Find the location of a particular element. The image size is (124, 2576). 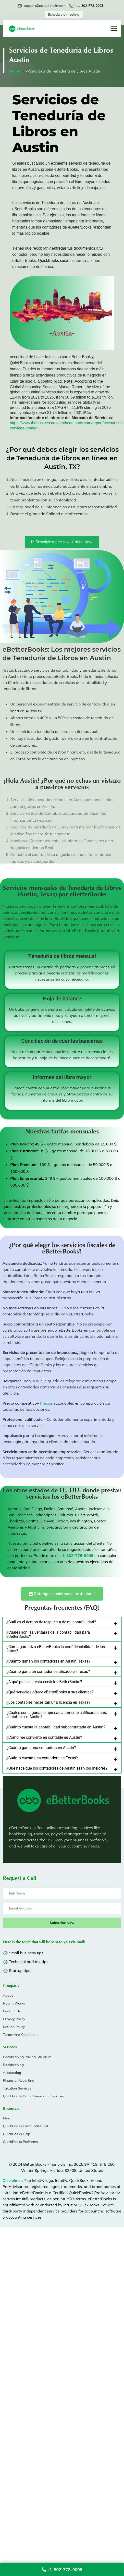

¿Cuánto ganan los contadores en Austin, Texas? is located at coordinates (48, 1661).